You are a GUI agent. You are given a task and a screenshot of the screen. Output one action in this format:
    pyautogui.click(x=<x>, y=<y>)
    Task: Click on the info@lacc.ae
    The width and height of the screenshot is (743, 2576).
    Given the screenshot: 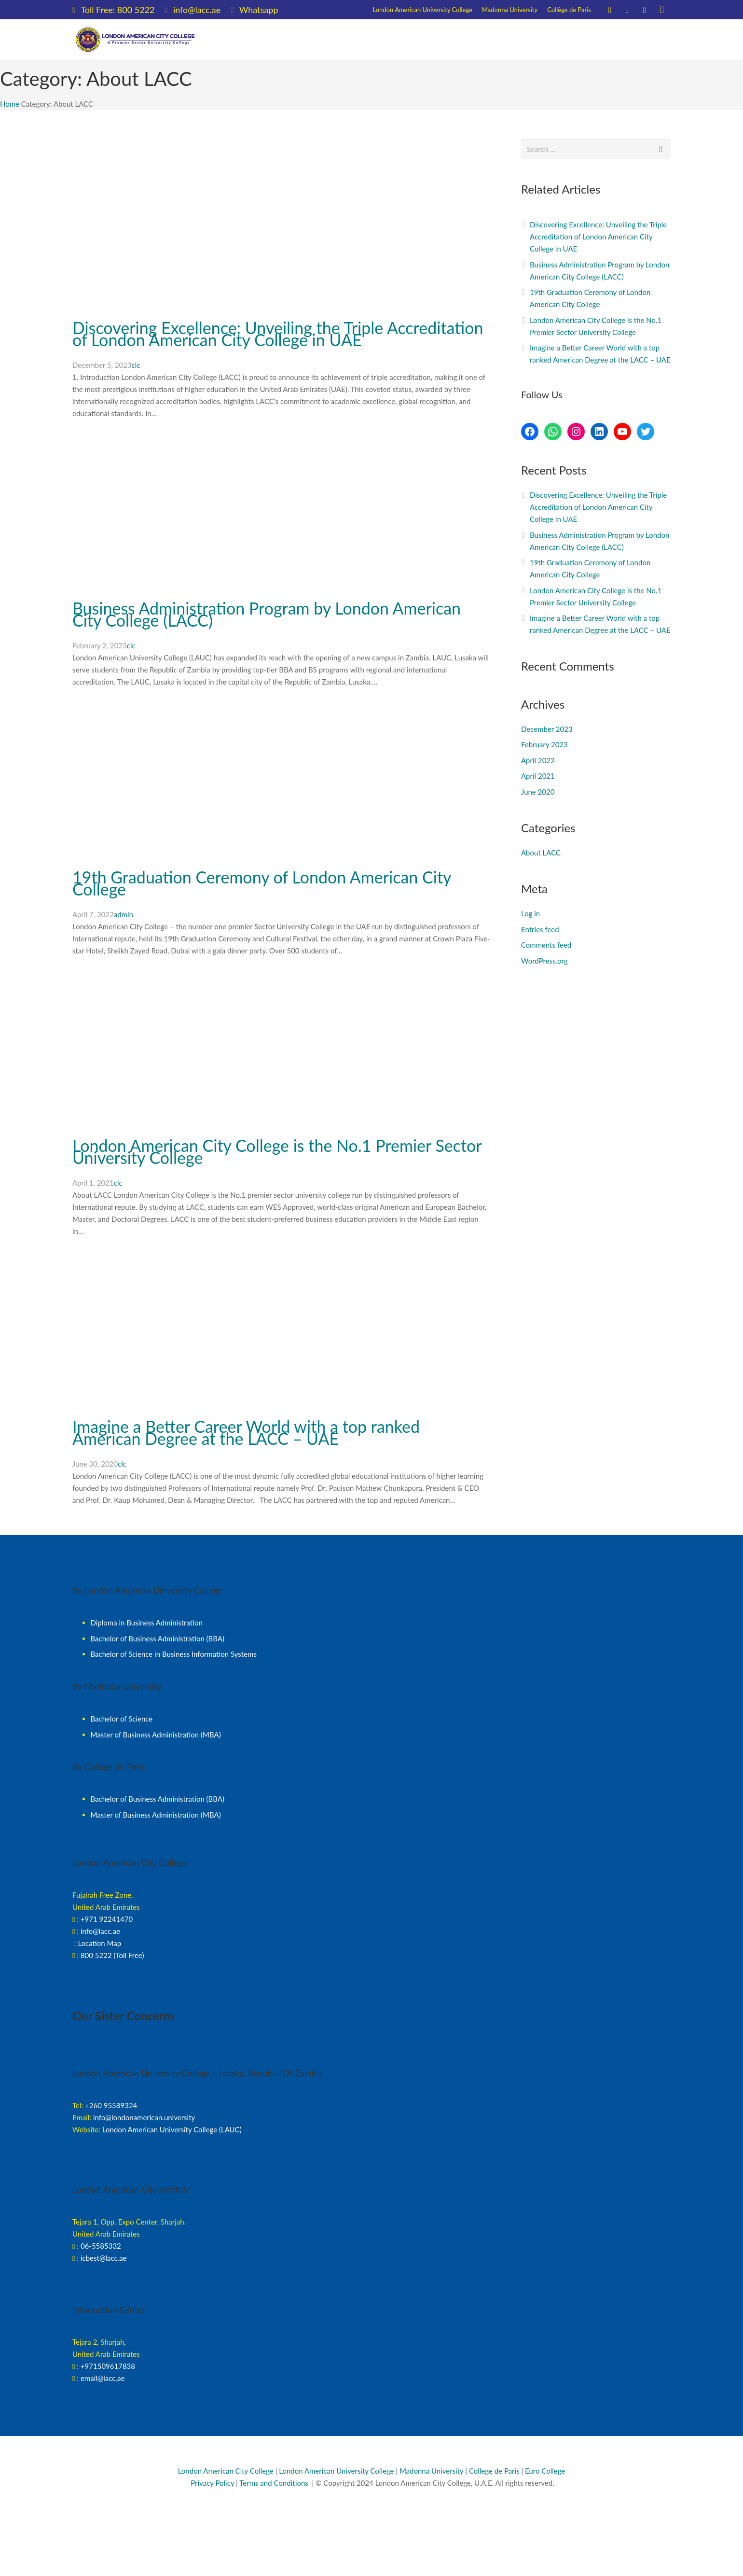 What is the action you would take?
    pyautogui.click(x=196, y=9)
    